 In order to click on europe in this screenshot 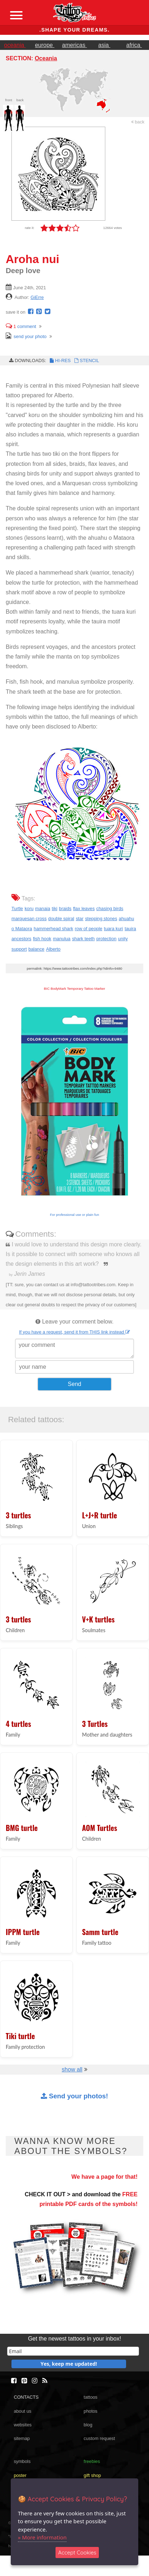, I will do `click(44, 45)`.